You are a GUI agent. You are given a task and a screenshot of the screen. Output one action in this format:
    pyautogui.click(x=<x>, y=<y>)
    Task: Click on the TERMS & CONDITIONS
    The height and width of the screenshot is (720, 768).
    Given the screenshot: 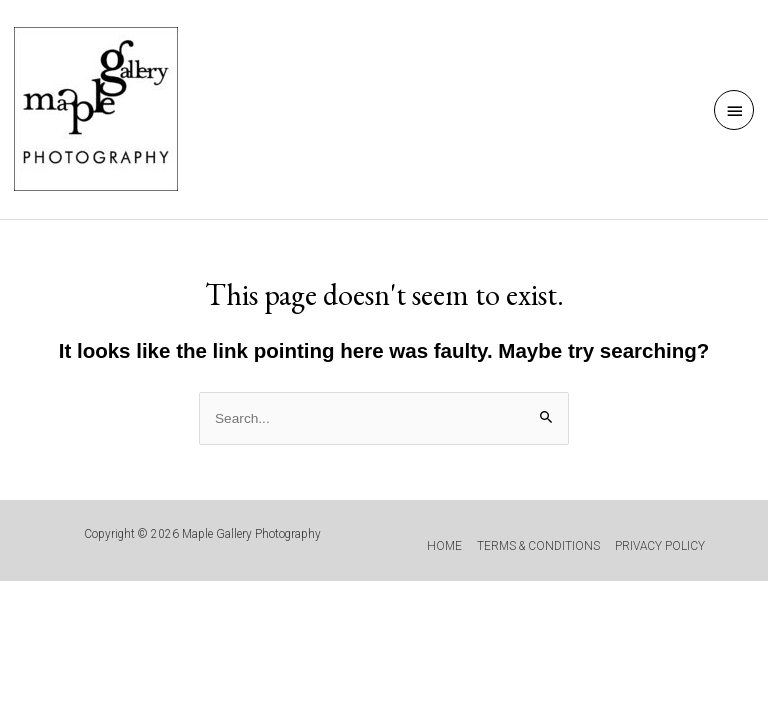 What is the action you would take?
    pyautogui.click(x=538, y=546)
    